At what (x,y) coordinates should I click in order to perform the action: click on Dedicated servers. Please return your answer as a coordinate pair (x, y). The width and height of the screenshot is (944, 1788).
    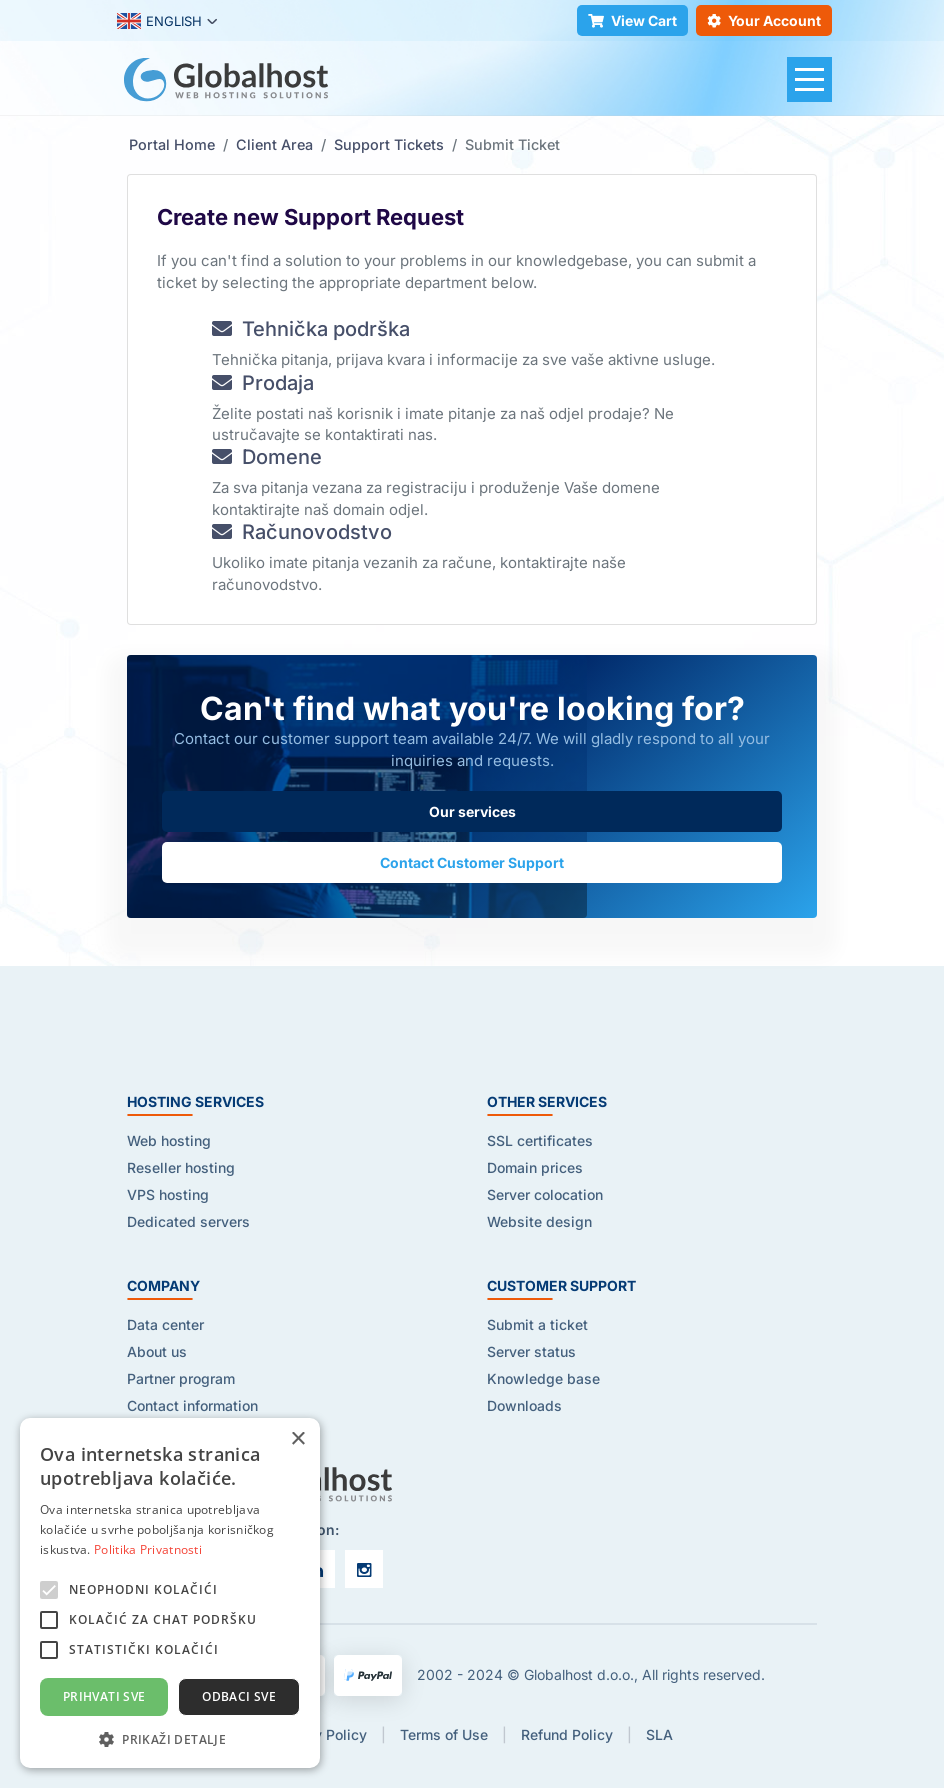
    Looking at the image, I should click on (188, 1221).